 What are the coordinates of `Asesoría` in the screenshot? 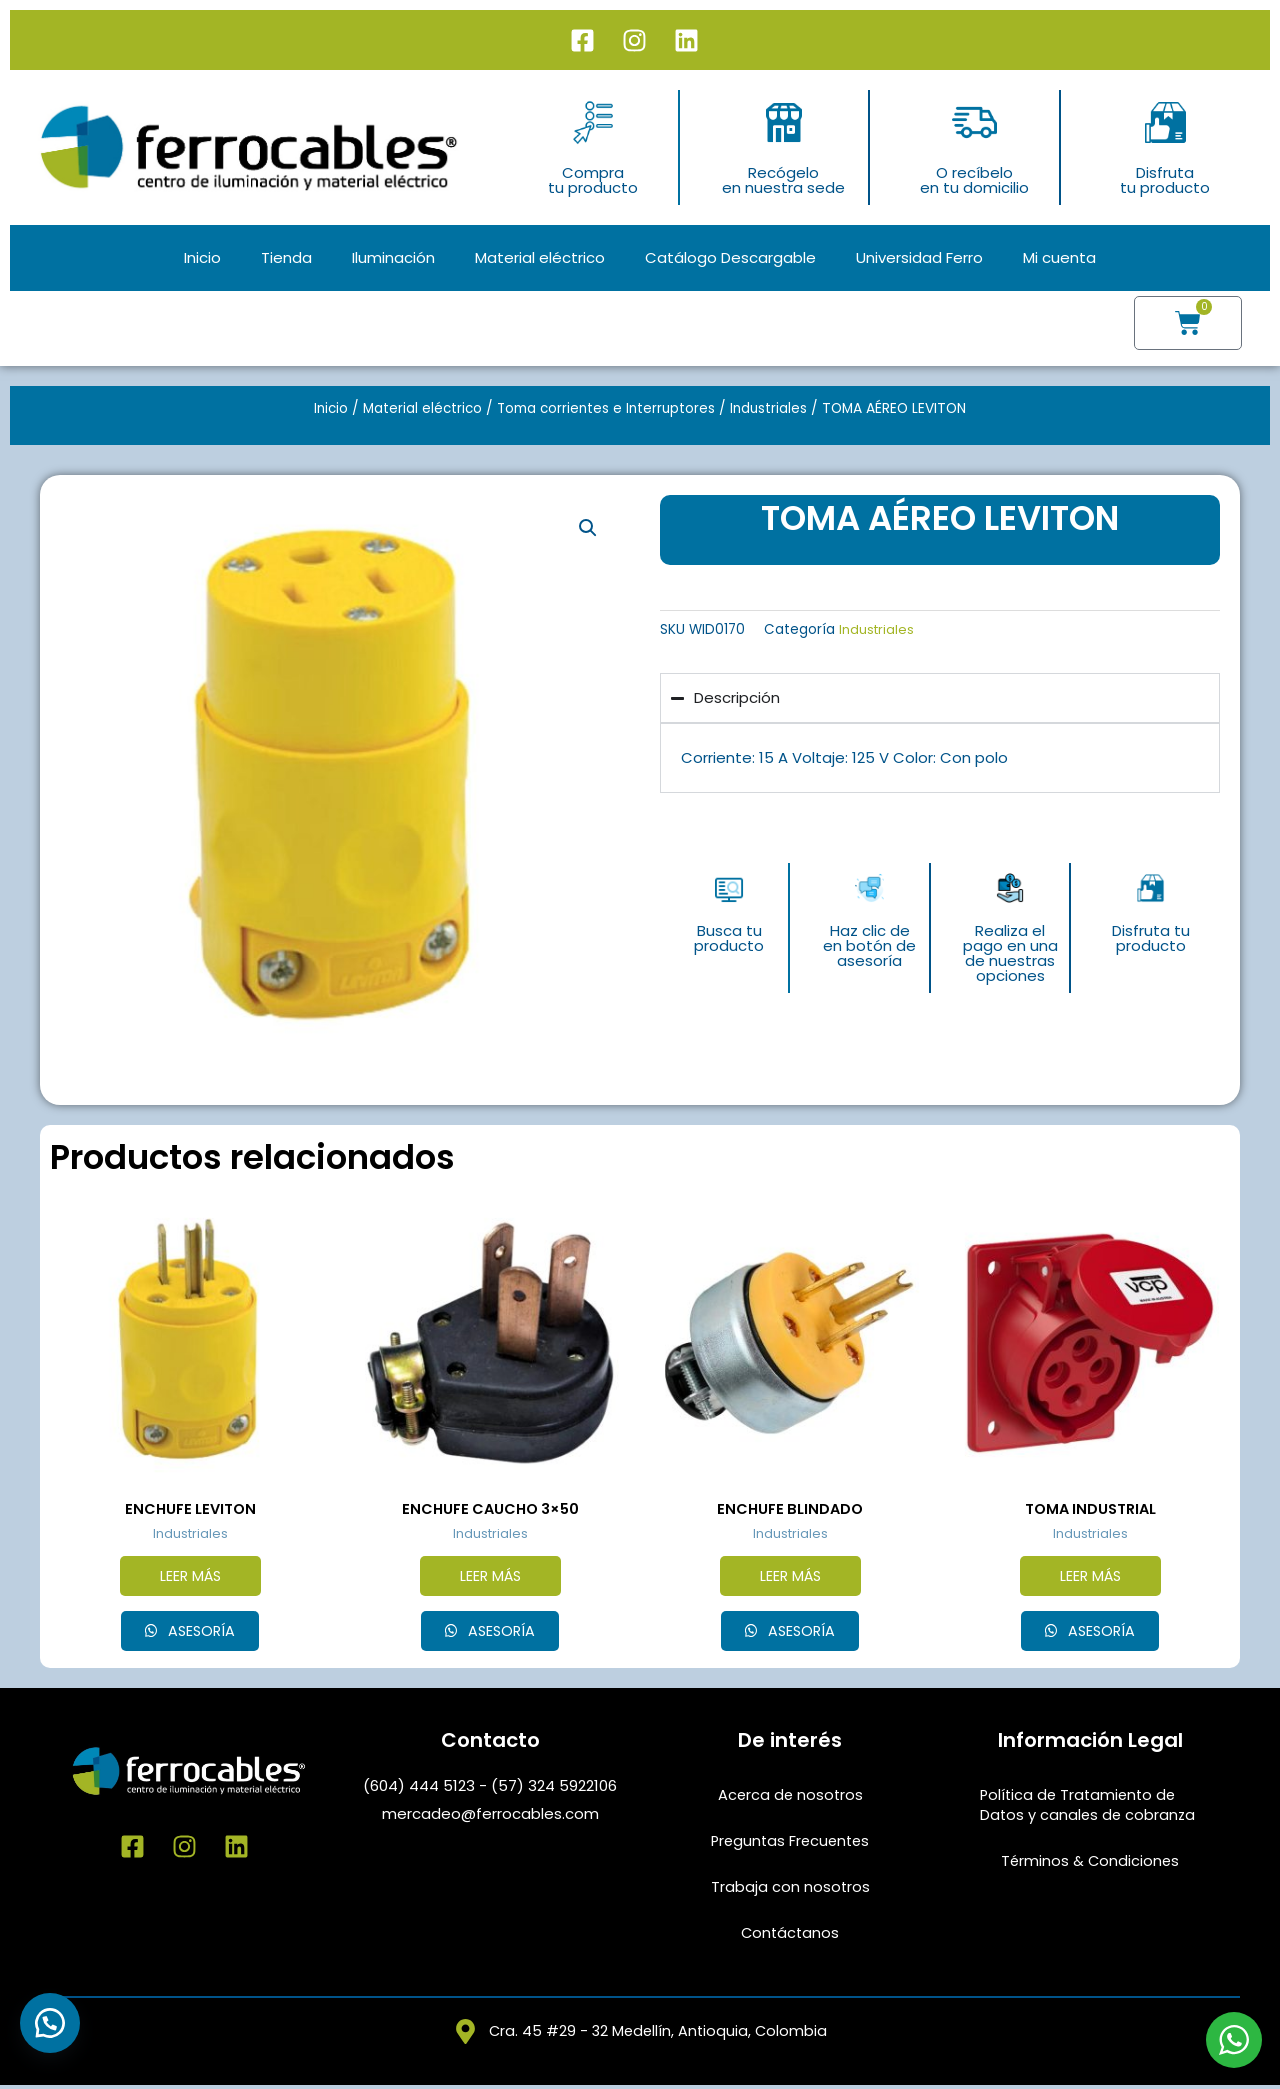 It's located at (200, 1633).